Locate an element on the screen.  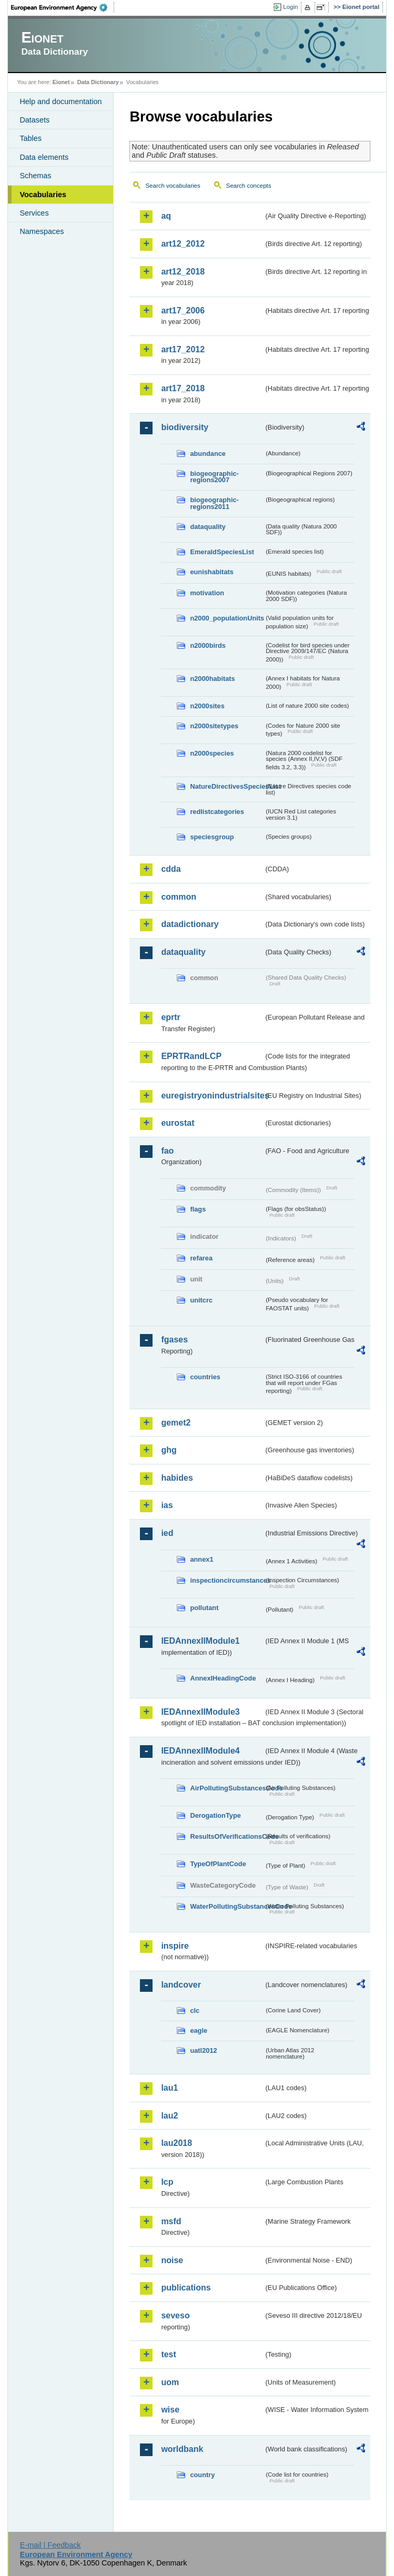
Data elements is located at coordinates (43, 157).